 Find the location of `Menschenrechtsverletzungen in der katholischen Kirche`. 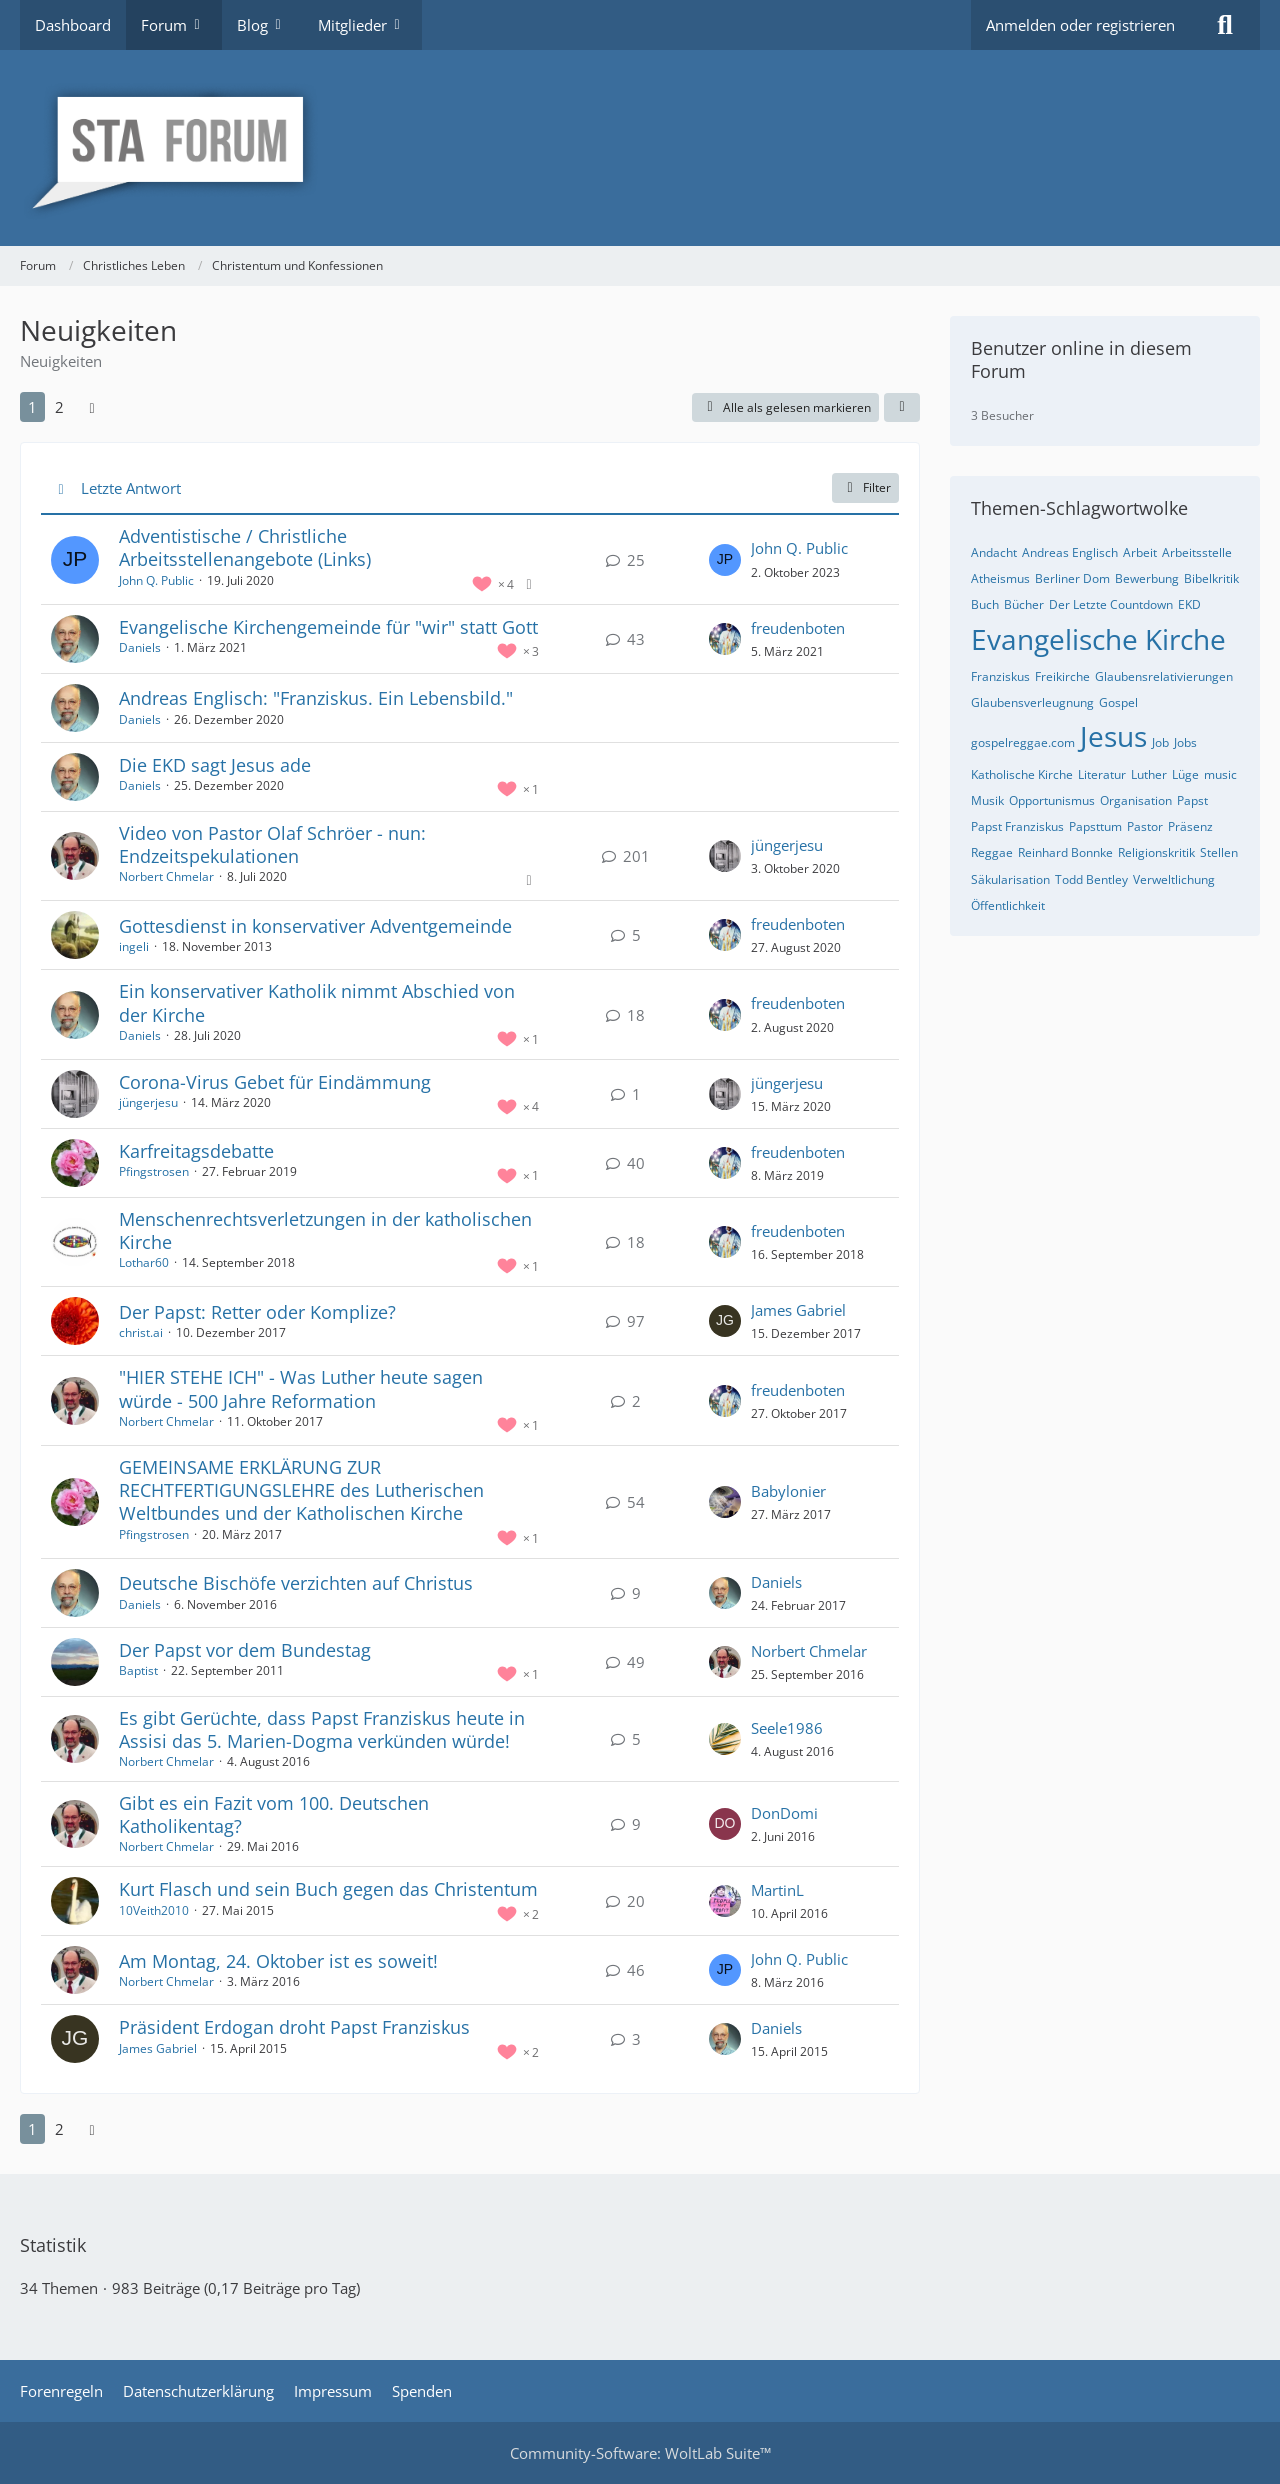

Menschenrechtsverletzungen in der katholischen Kirche is located at coordinates (325, 1230).